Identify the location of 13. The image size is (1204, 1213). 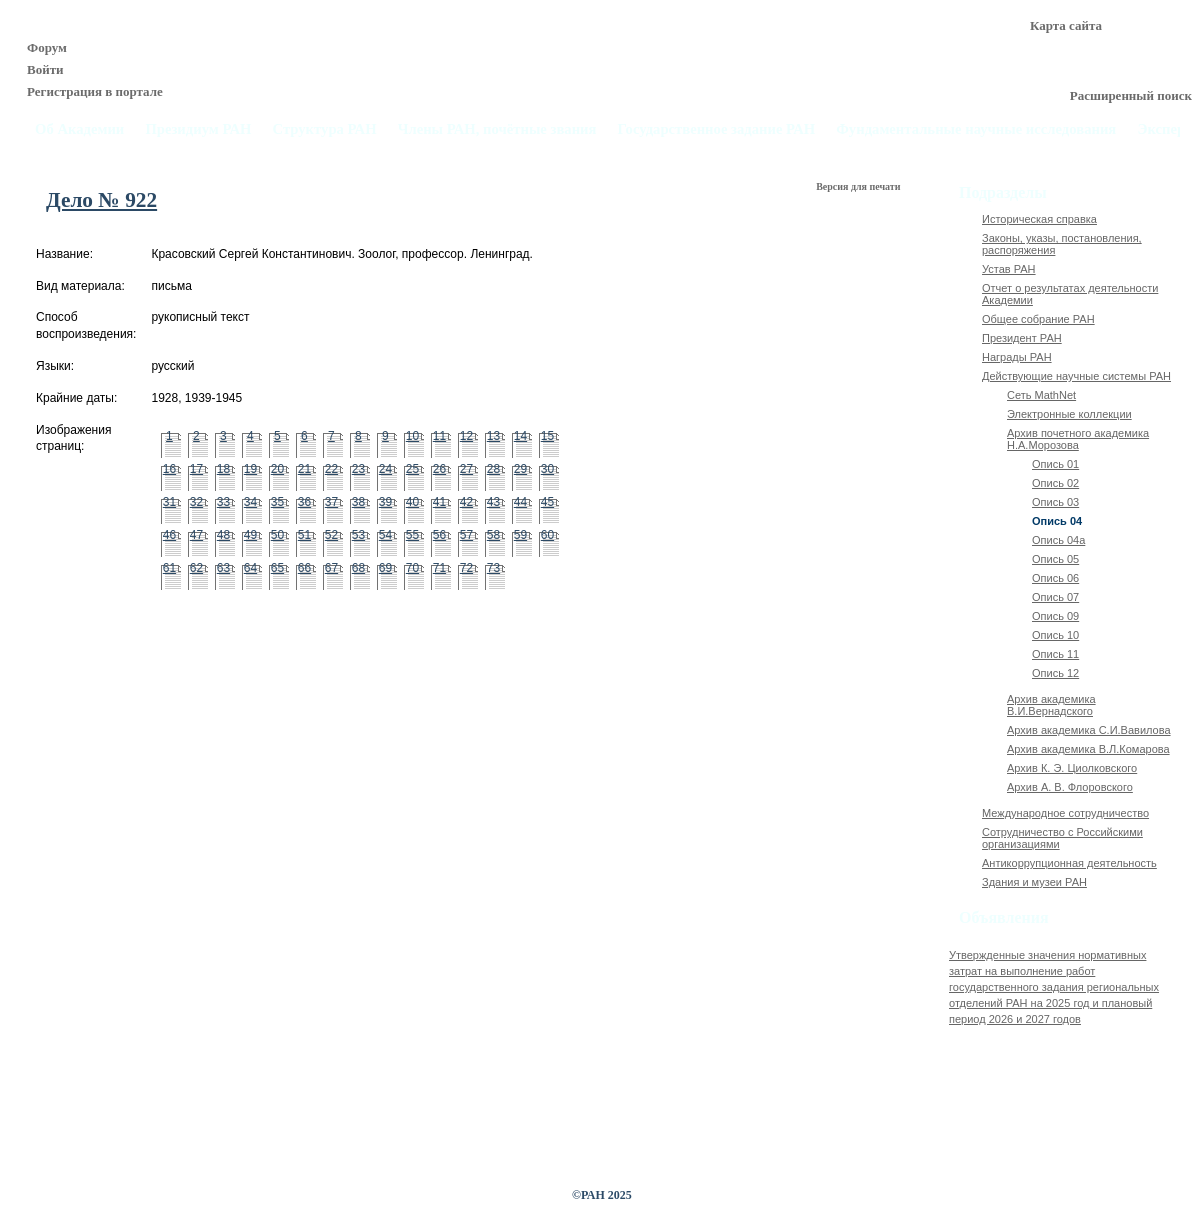
(493, 436).